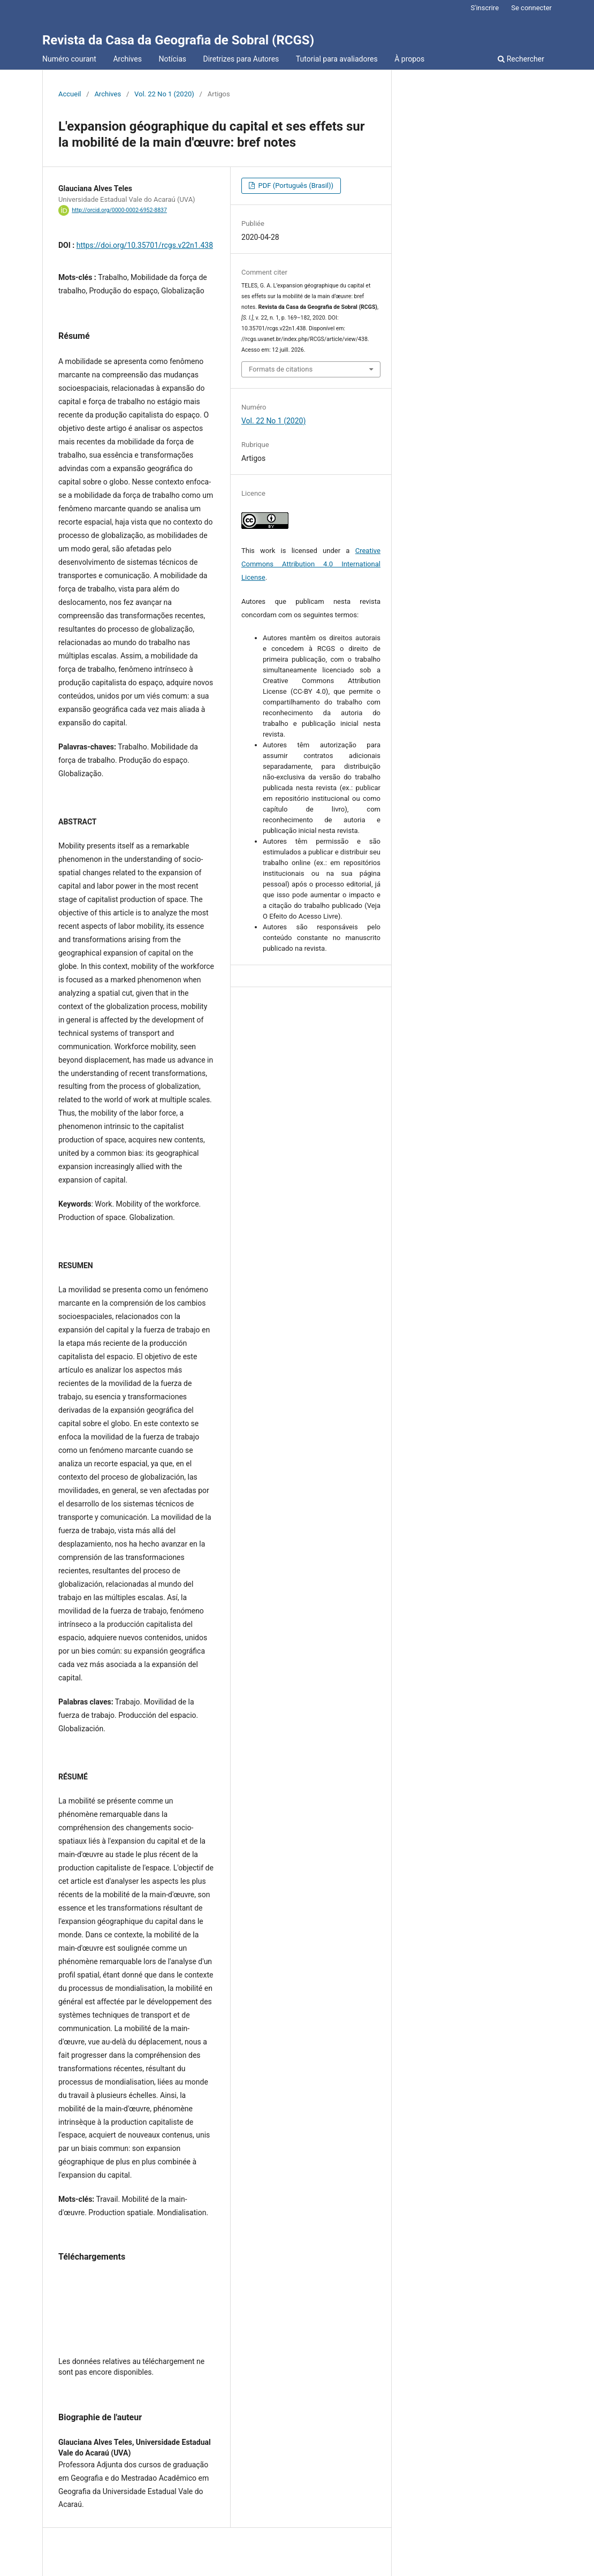  What do you see at coordinates (531, 8) in the screenshot?
I see `Se connecter` at bounding box center [531, 8].